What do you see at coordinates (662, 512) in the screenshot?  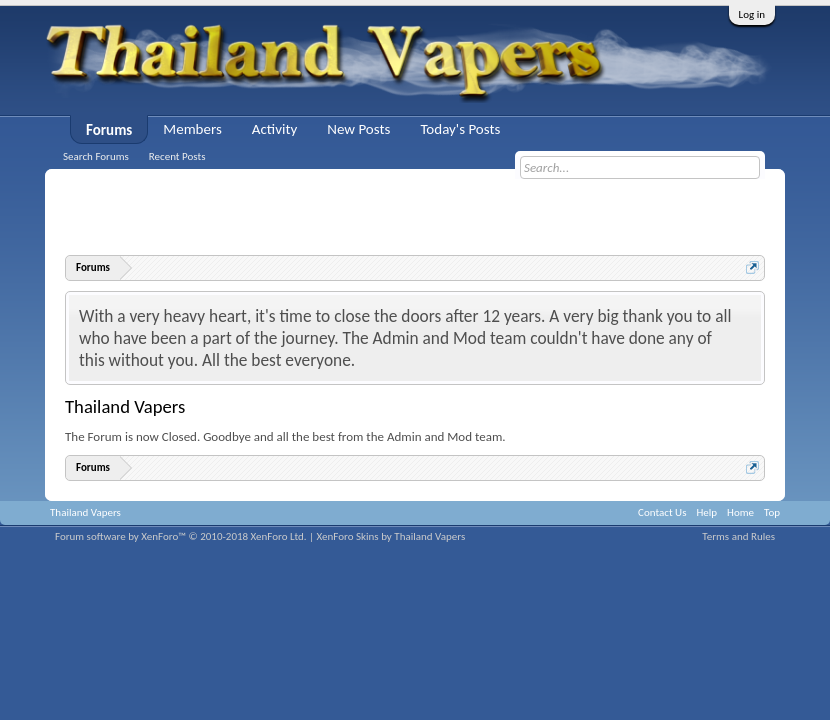 I see `Contact Us` at bounding box center [662, 512].